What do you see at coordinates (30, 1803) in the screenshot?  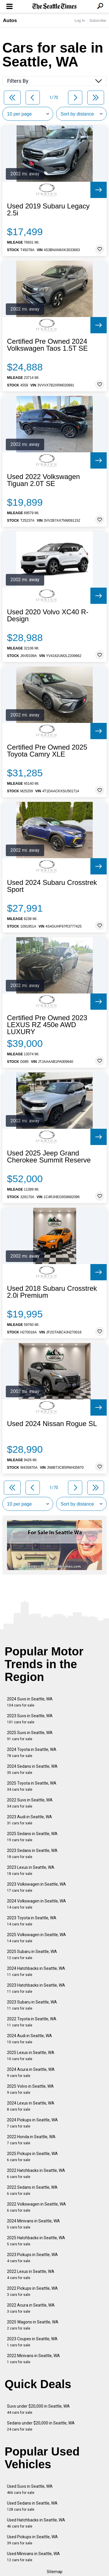 I see `2022 Suvs in Seattle, WA` at bounding box center [30, 1803].